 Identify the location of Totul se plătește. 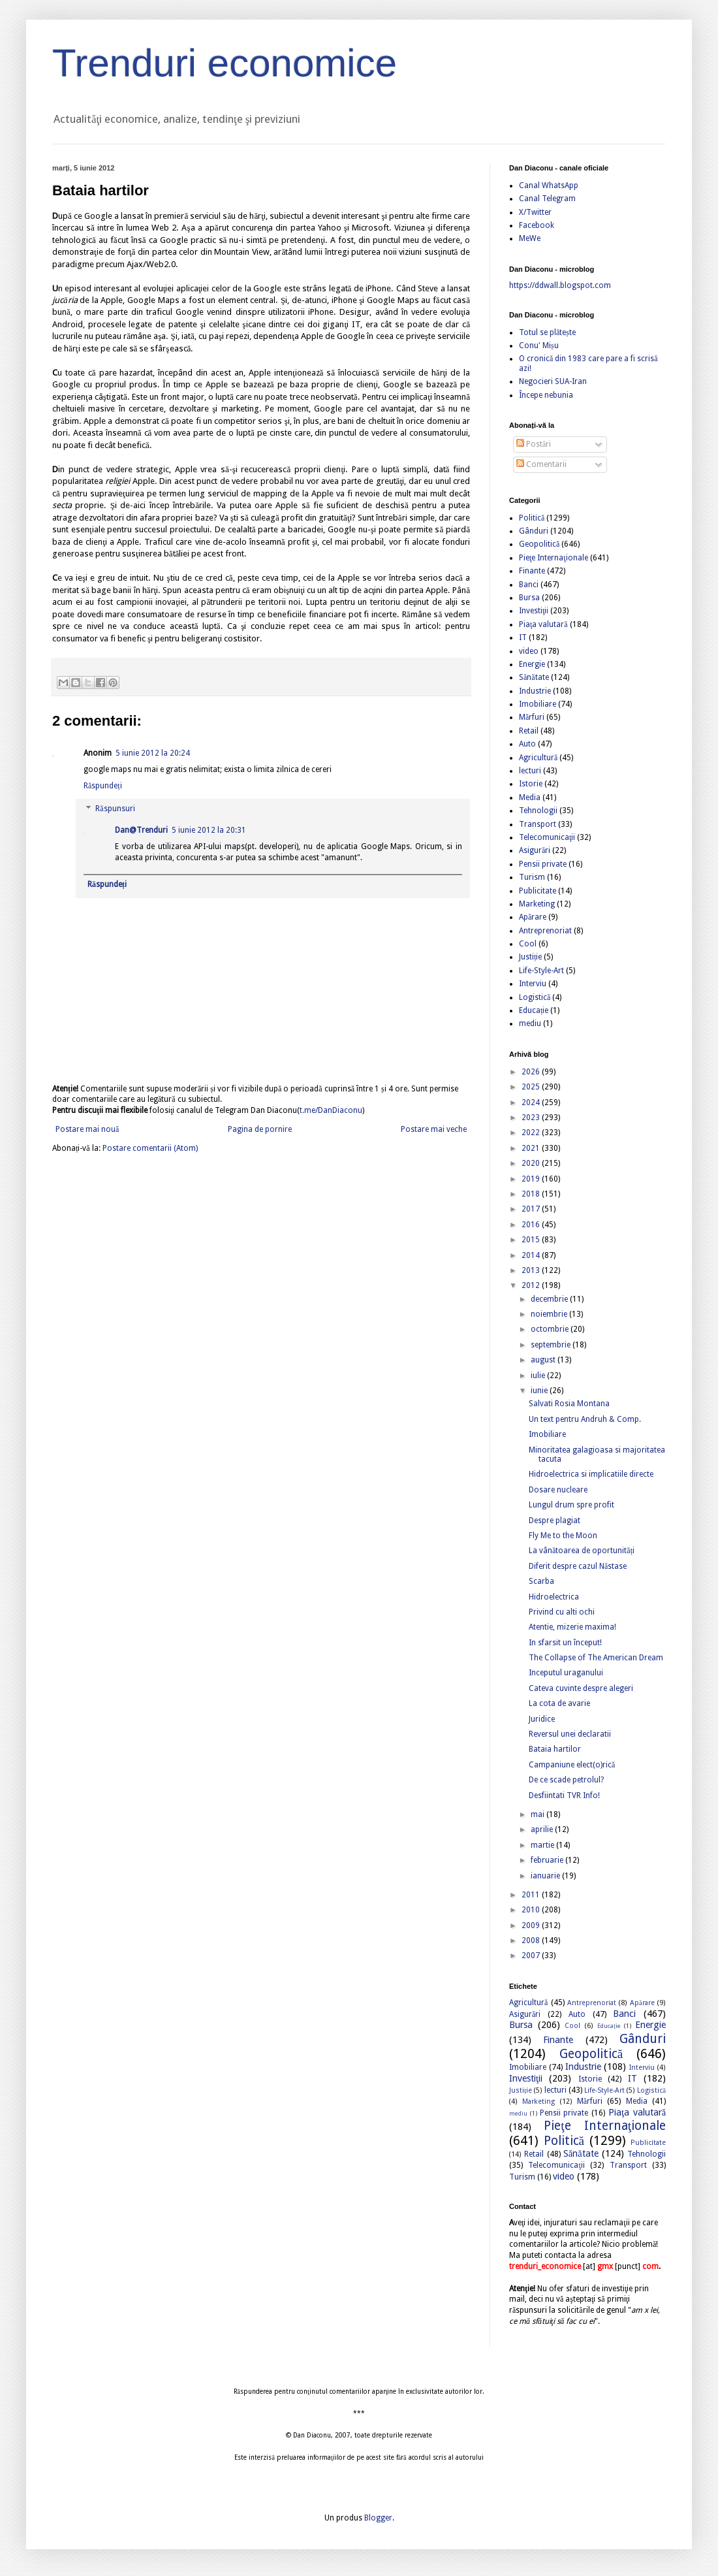
(547, 332).